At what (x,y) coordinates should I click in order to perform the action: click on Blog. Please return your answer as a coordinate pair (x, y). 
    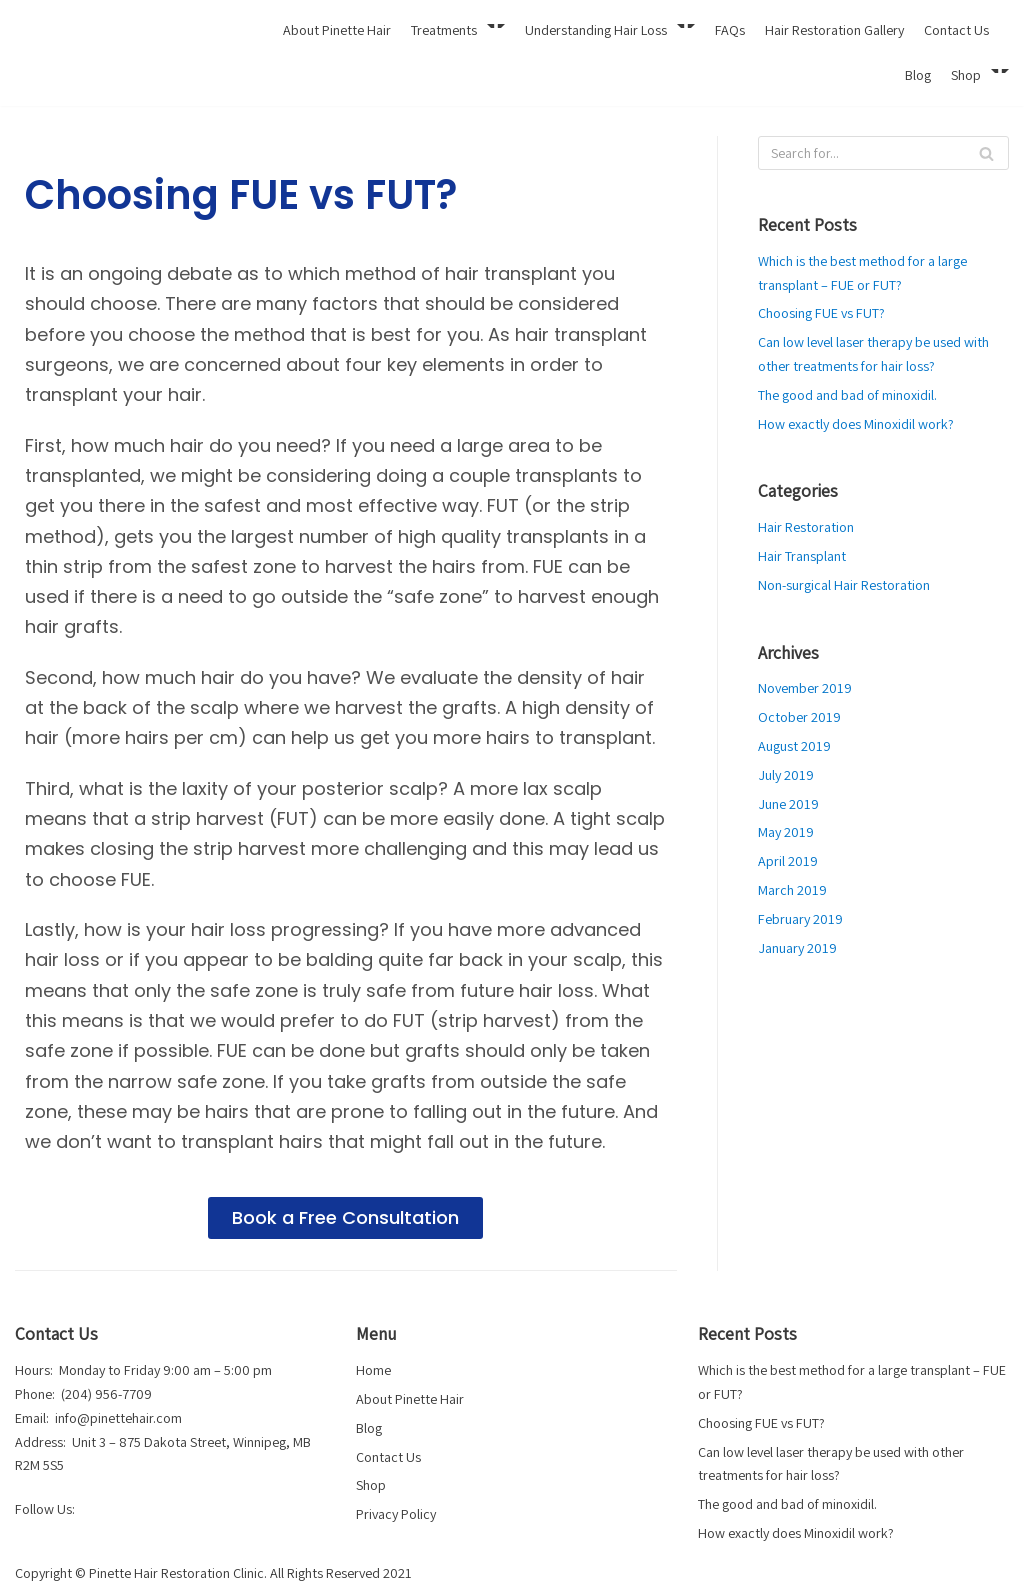
    Looking at the image, I should click on (918, 75).